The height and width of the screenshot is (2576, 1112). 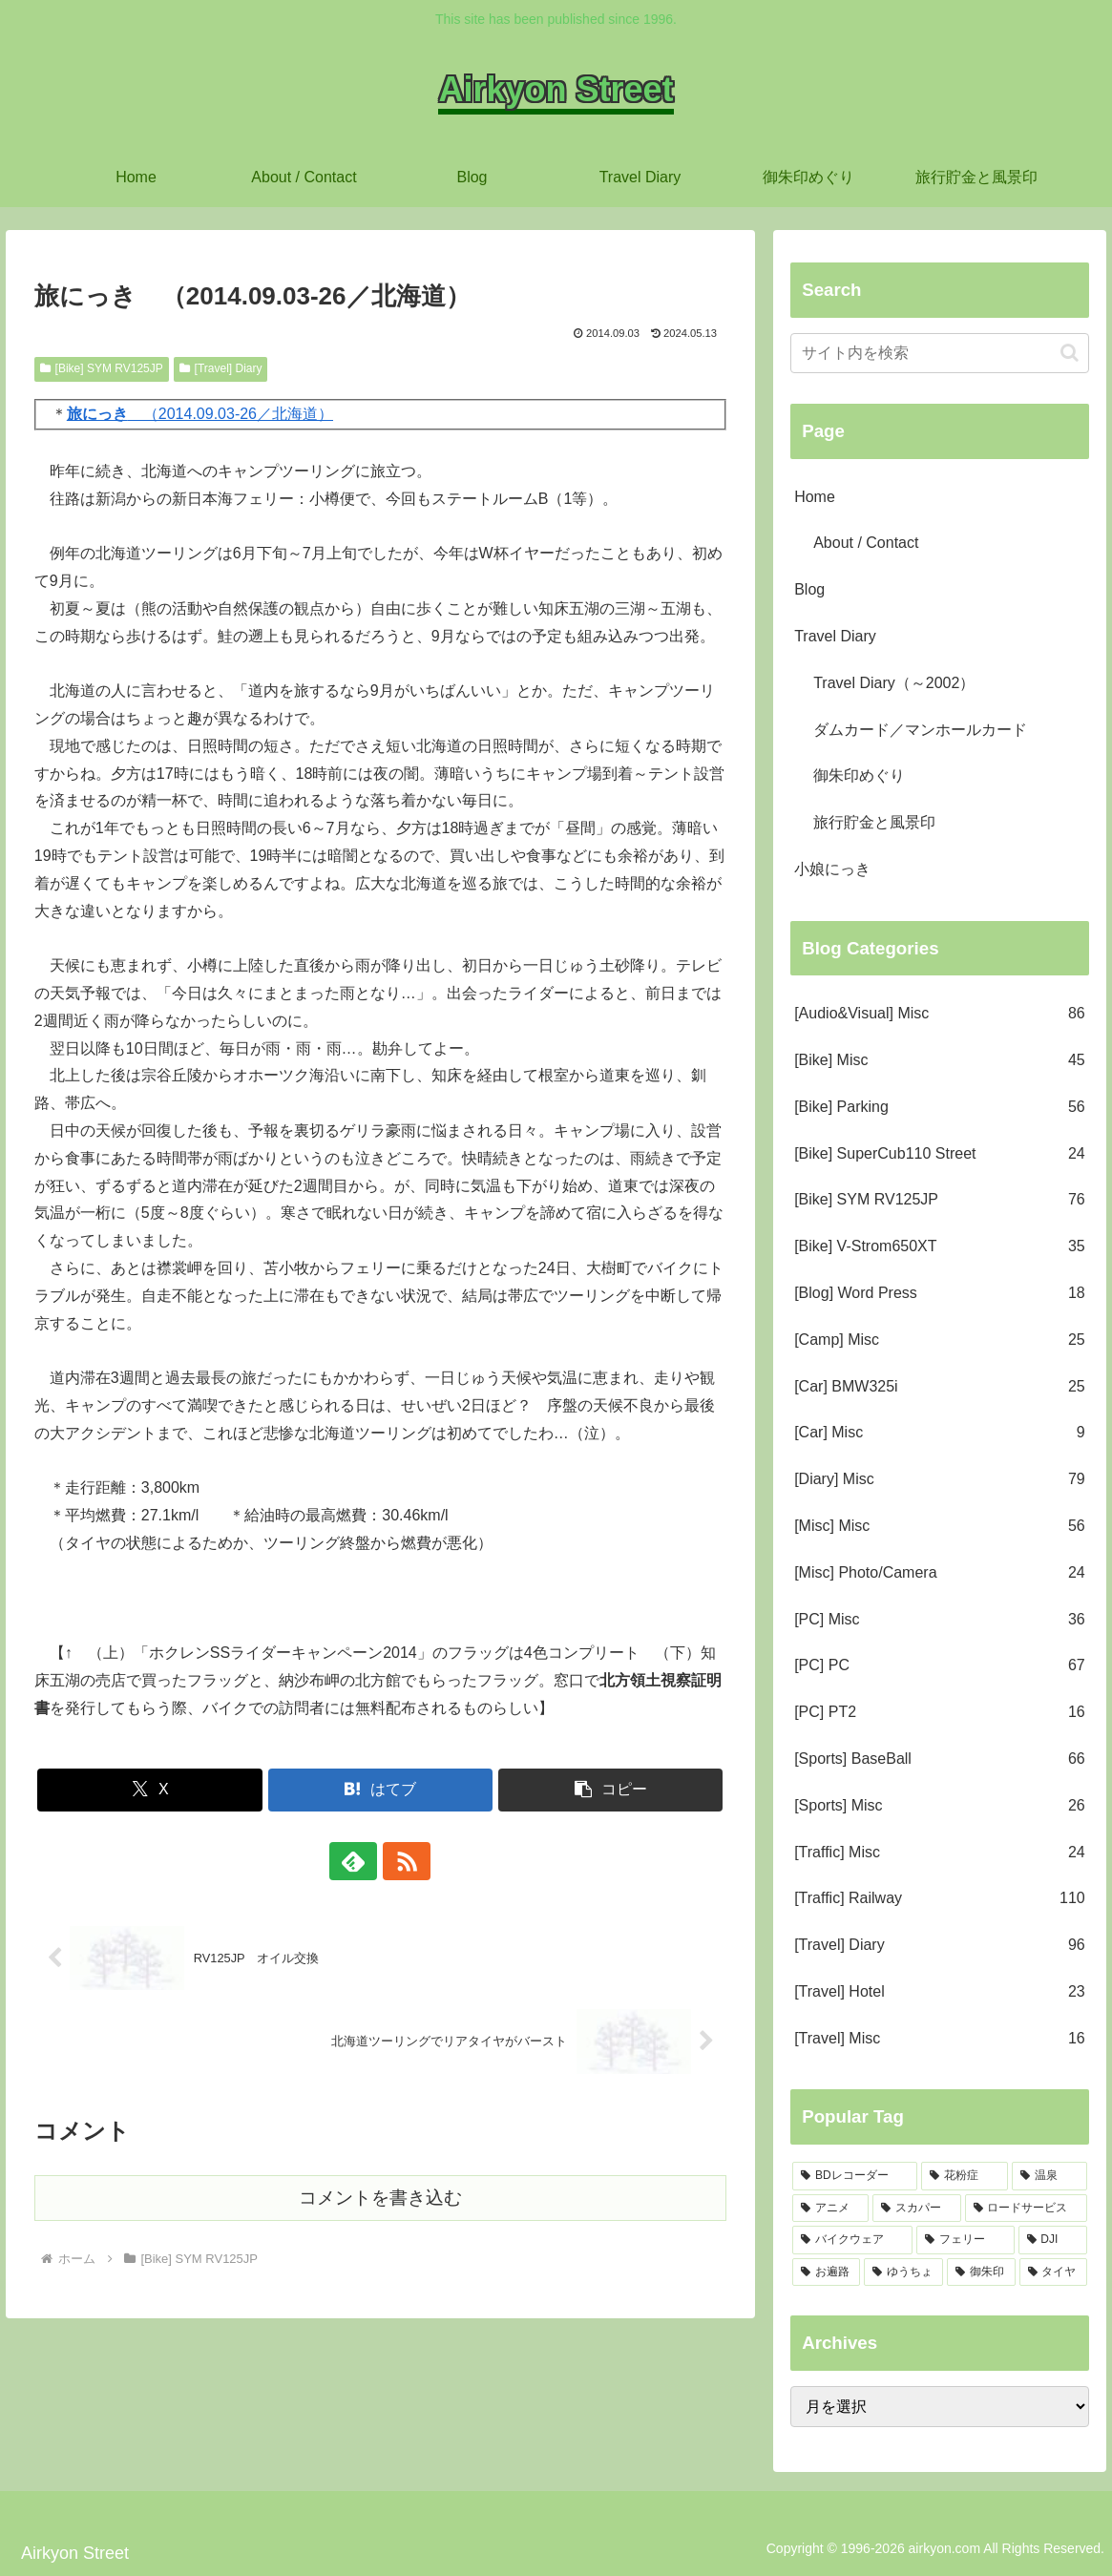 I want to click on [RSSで更新情報を購読], so click(x=402, y=1861).